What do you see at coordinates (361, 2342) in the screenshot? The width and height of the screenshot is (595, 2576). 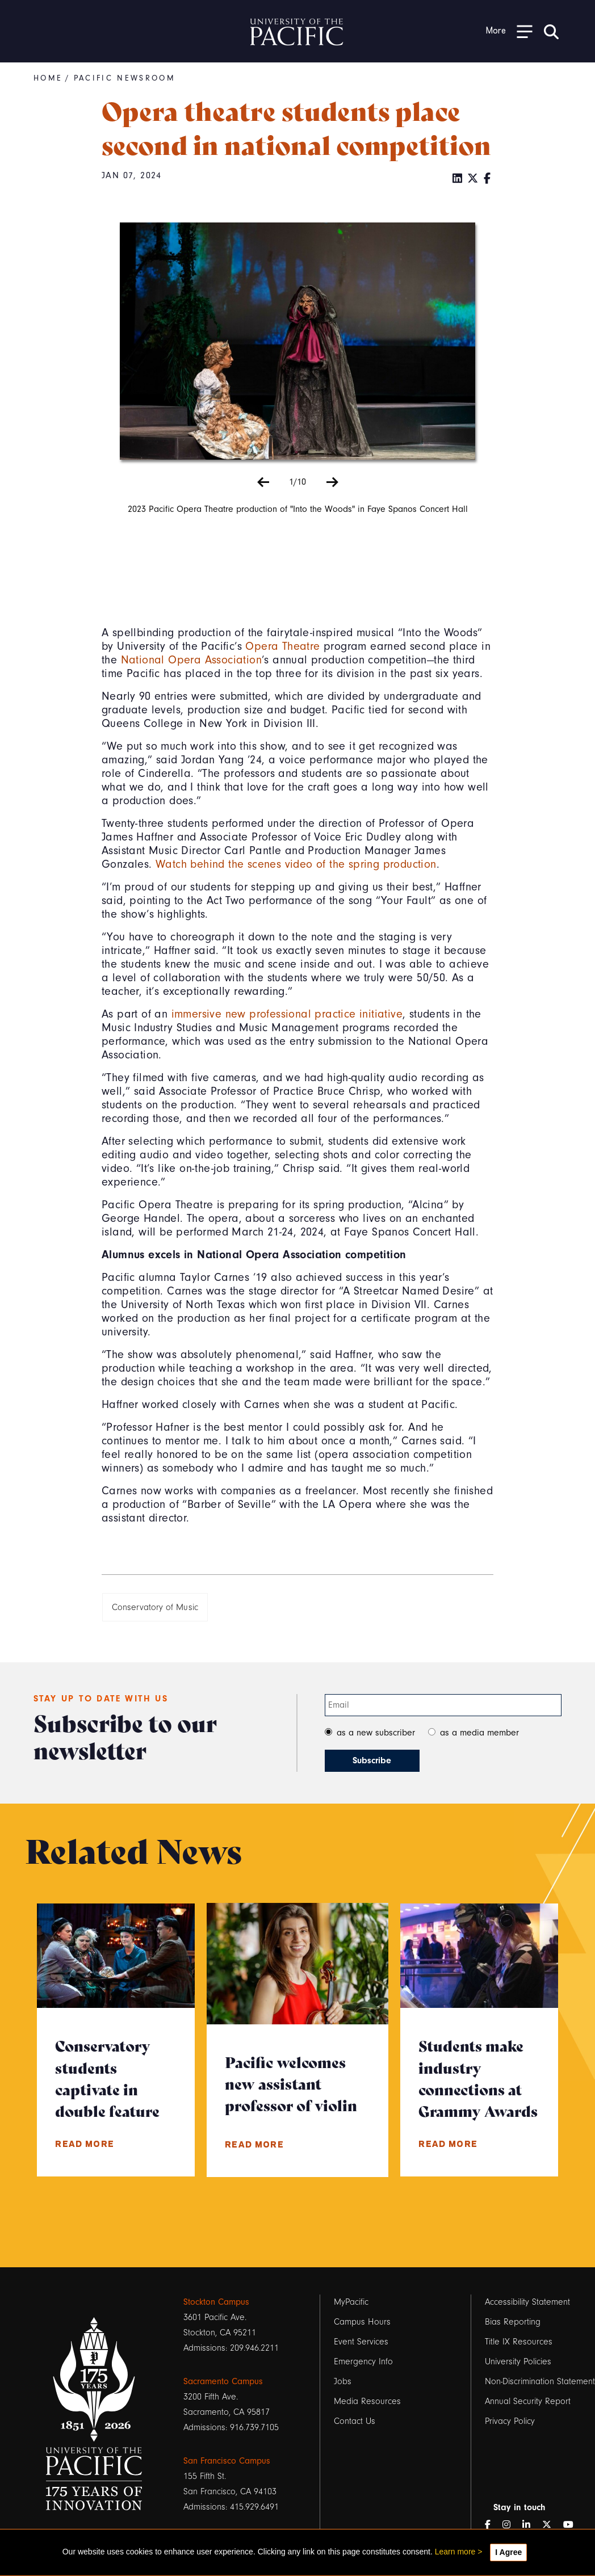 I see `Event Services` at bounding box center [361, 2342].